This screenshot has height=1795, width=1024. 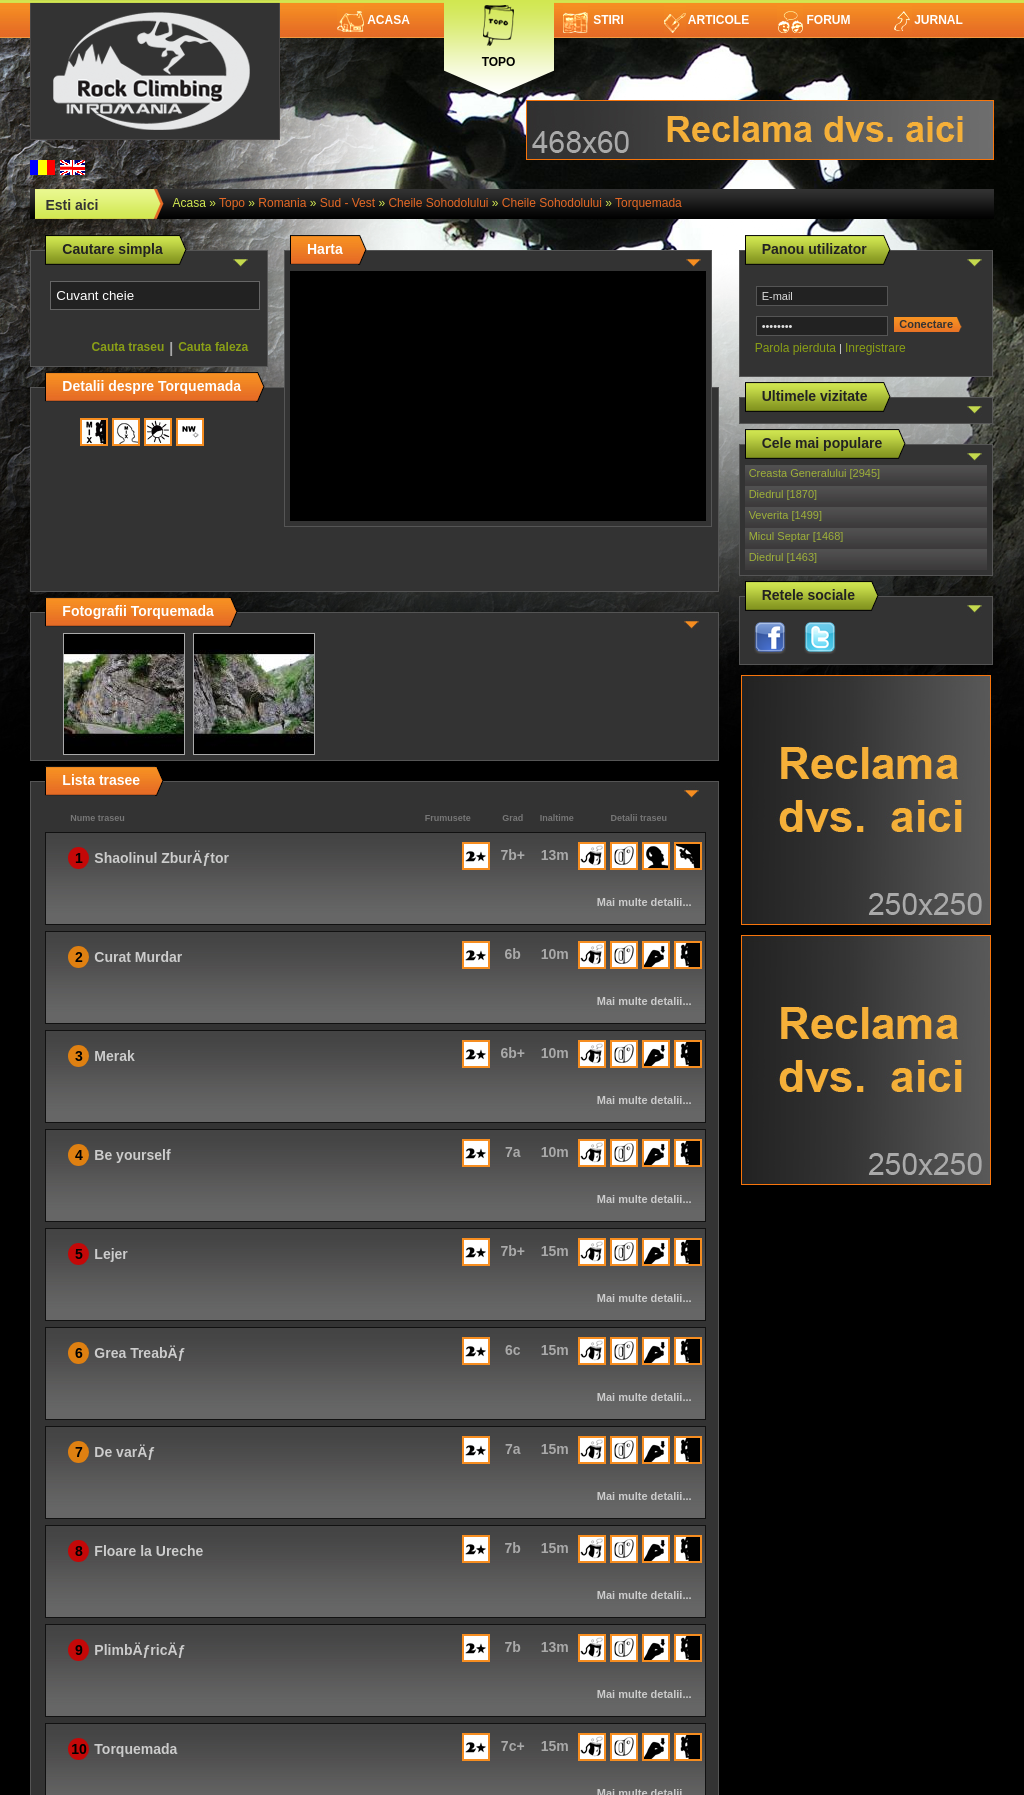 I want to click on Torquemada, so click(x=648, y=203).